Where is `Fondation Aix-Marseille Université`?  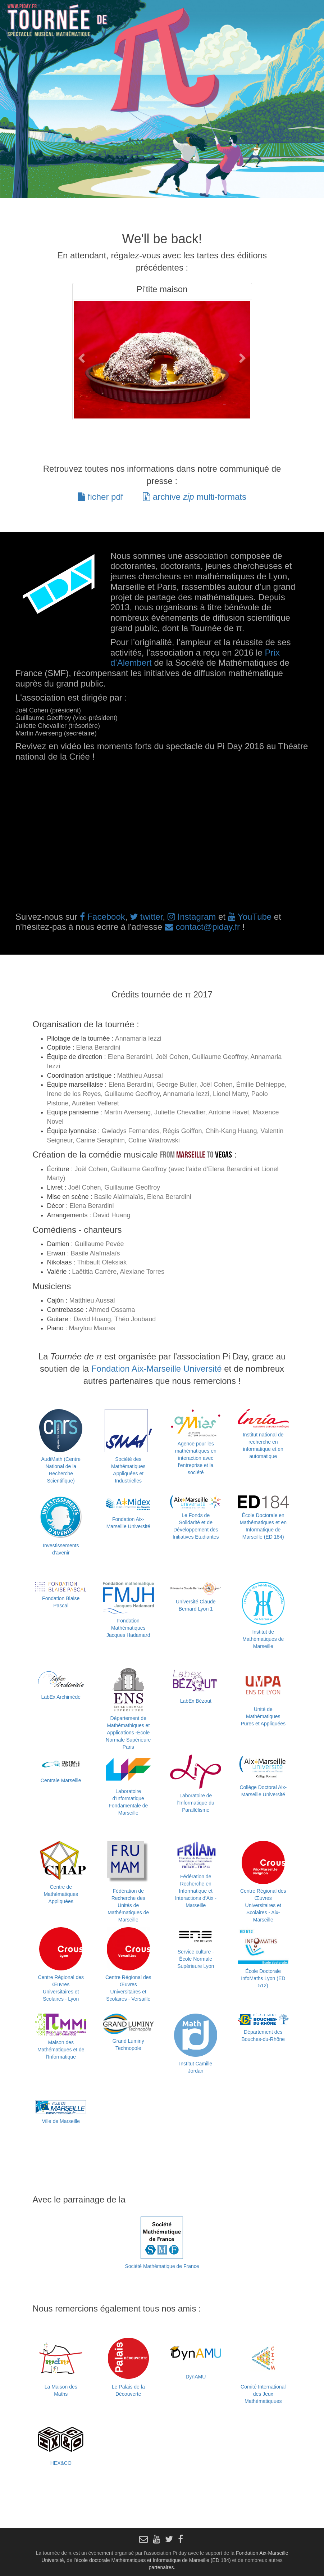 Fondation Aix-Marseille Université is located at coordinates (156, 1368).